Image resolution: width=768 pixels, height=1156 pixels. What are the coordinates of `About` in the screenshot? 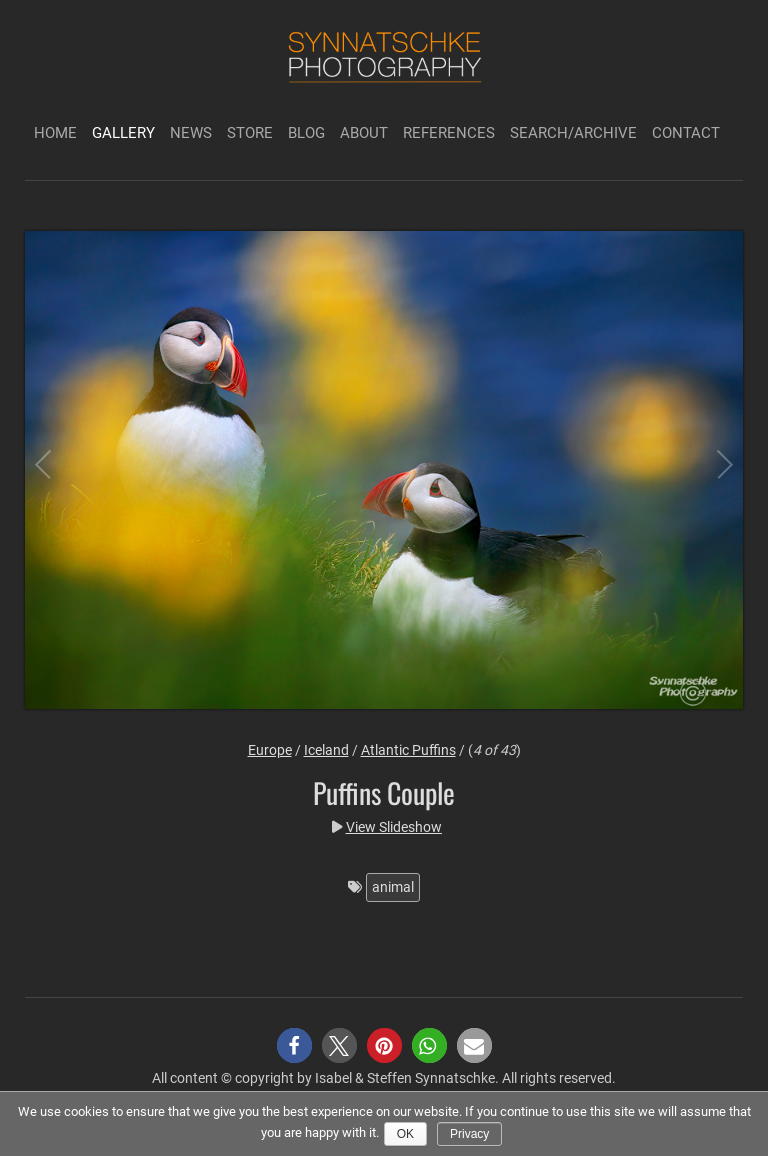 It's located at (364, 133).